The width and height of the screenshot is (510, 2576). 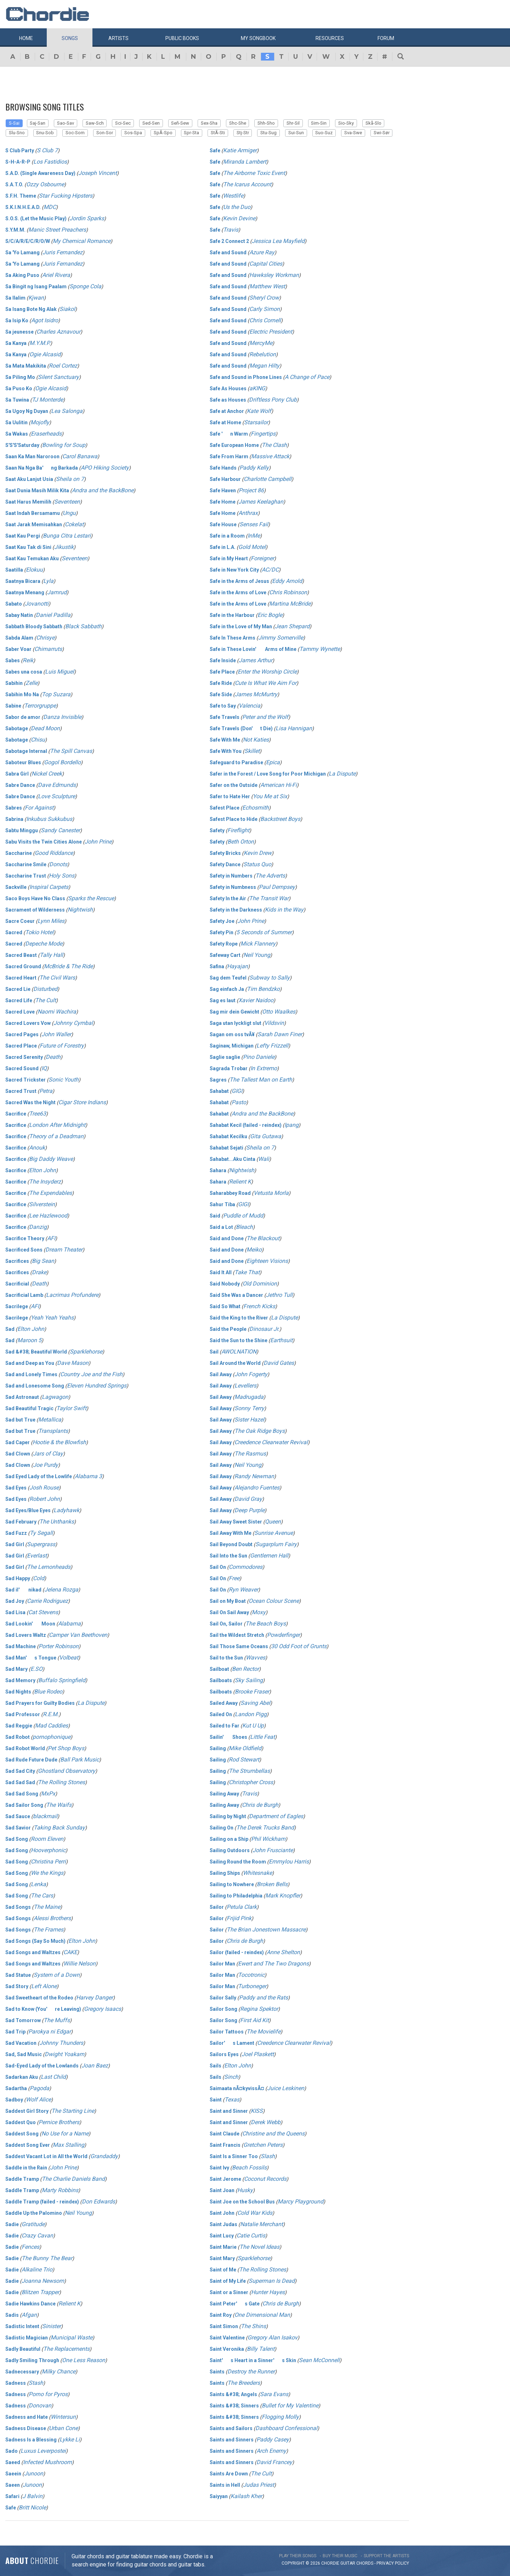 What do you see at coordinates (64, 2054) in the screenshot?
I see `Dwight Yoakam` at bounding box center [64, 2054].